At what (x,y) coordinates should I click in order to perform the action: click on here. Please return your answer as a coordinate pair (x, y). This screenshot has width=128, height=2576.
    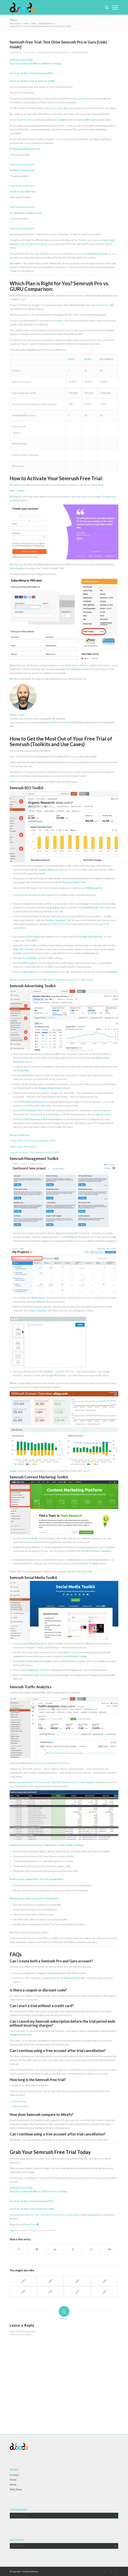
    Looking at the image, I should click on (67, 2127).